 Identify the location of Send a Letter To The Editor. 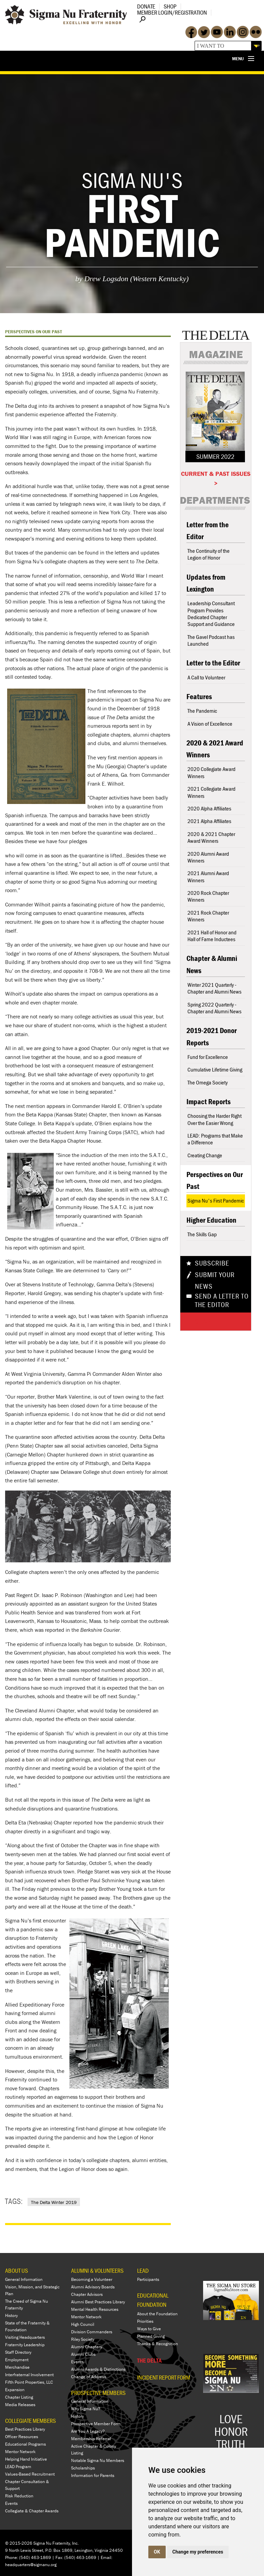
(222, 1300).